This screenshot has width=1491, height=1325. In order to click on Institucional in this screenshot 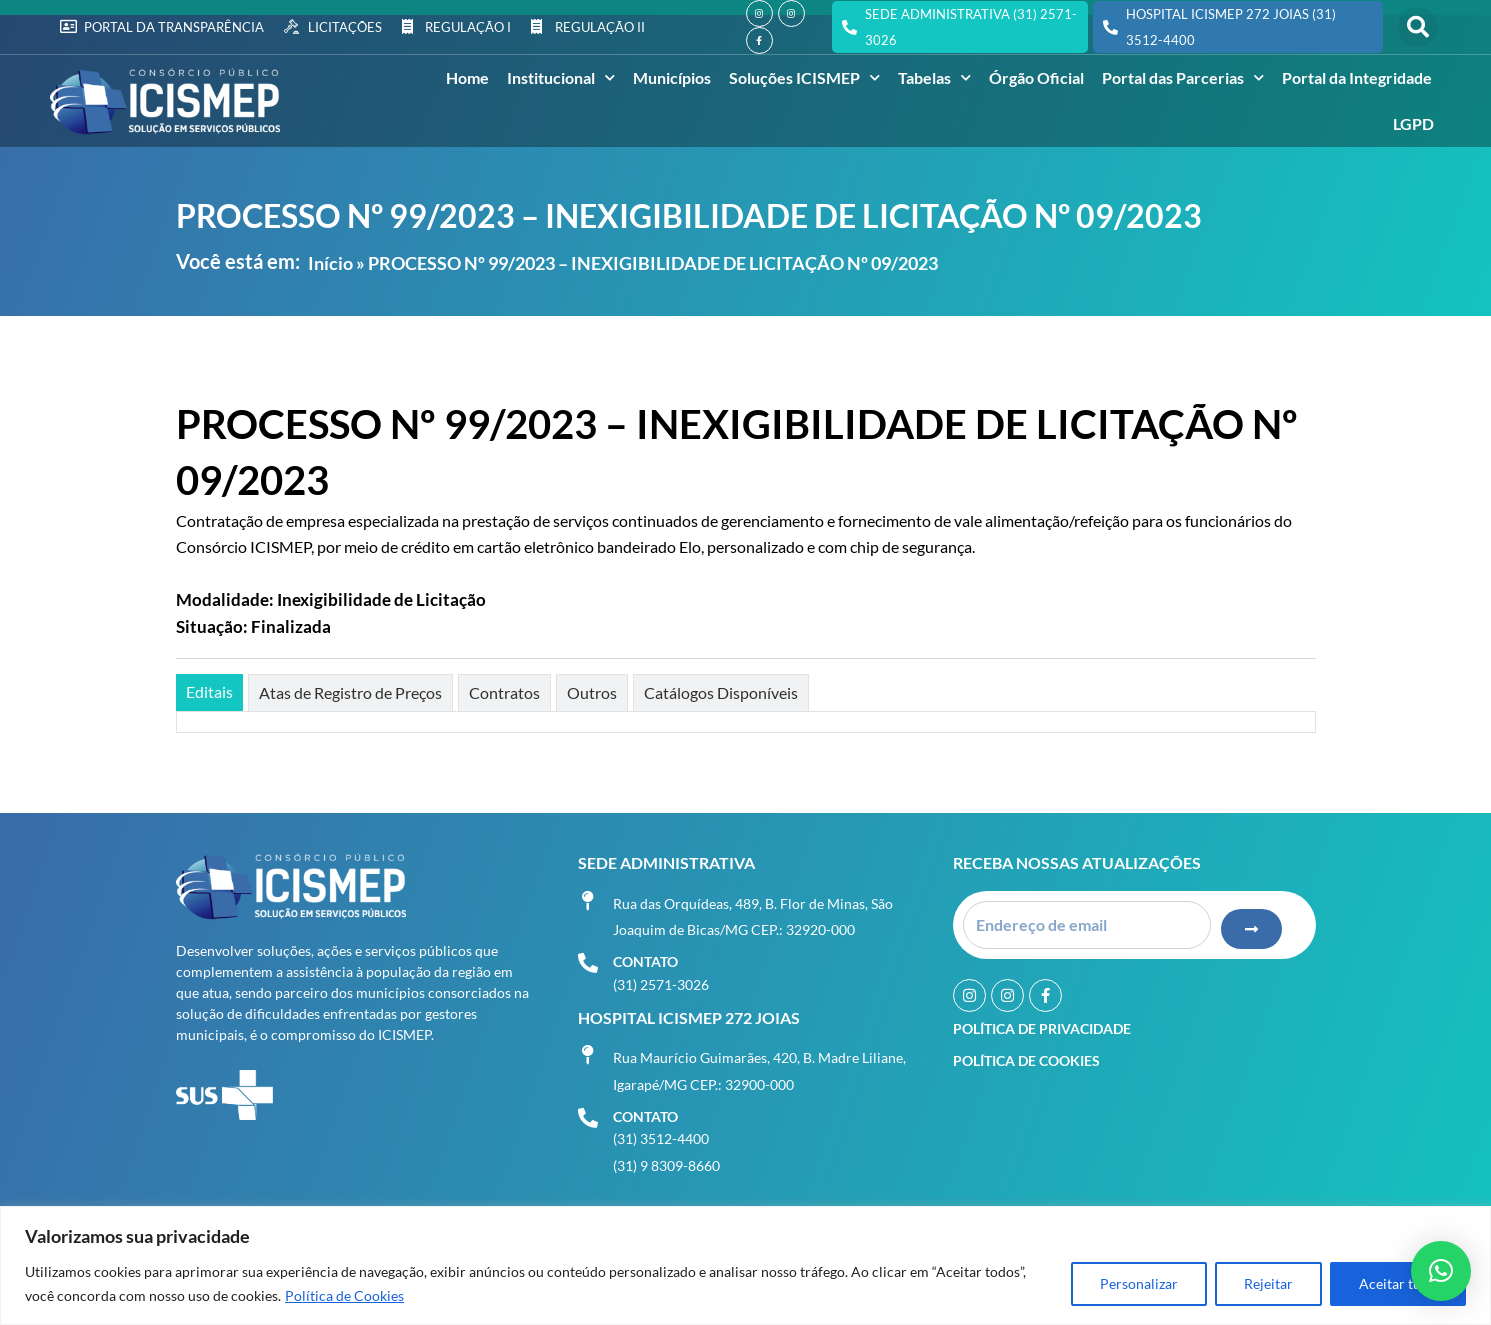, I will do `click(561, 77)`.